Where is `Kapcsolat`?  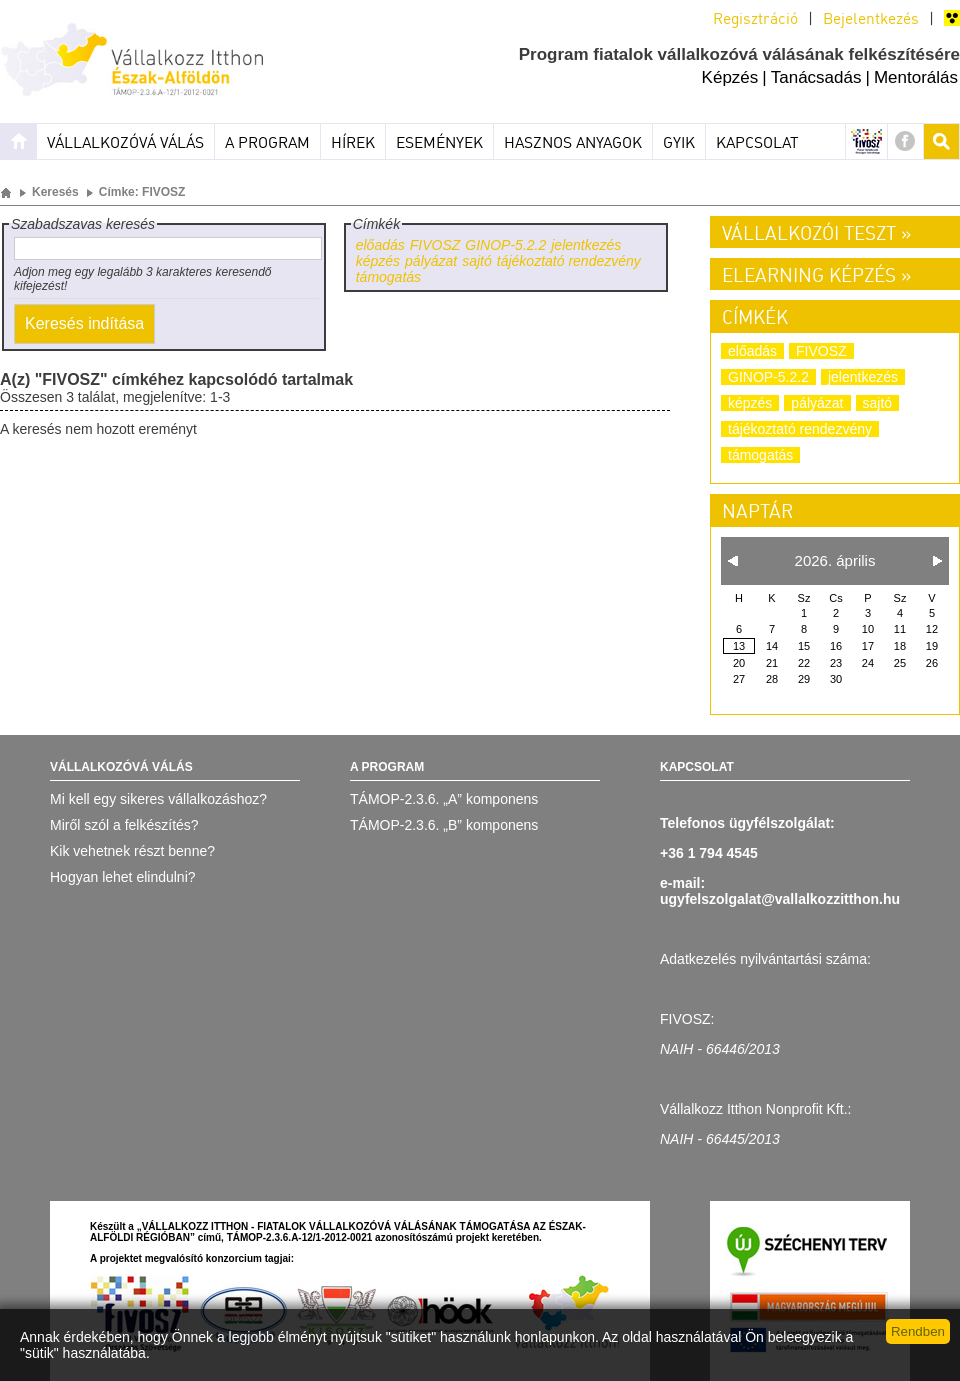
Kapcsolat is located at coordinates (757, 144).